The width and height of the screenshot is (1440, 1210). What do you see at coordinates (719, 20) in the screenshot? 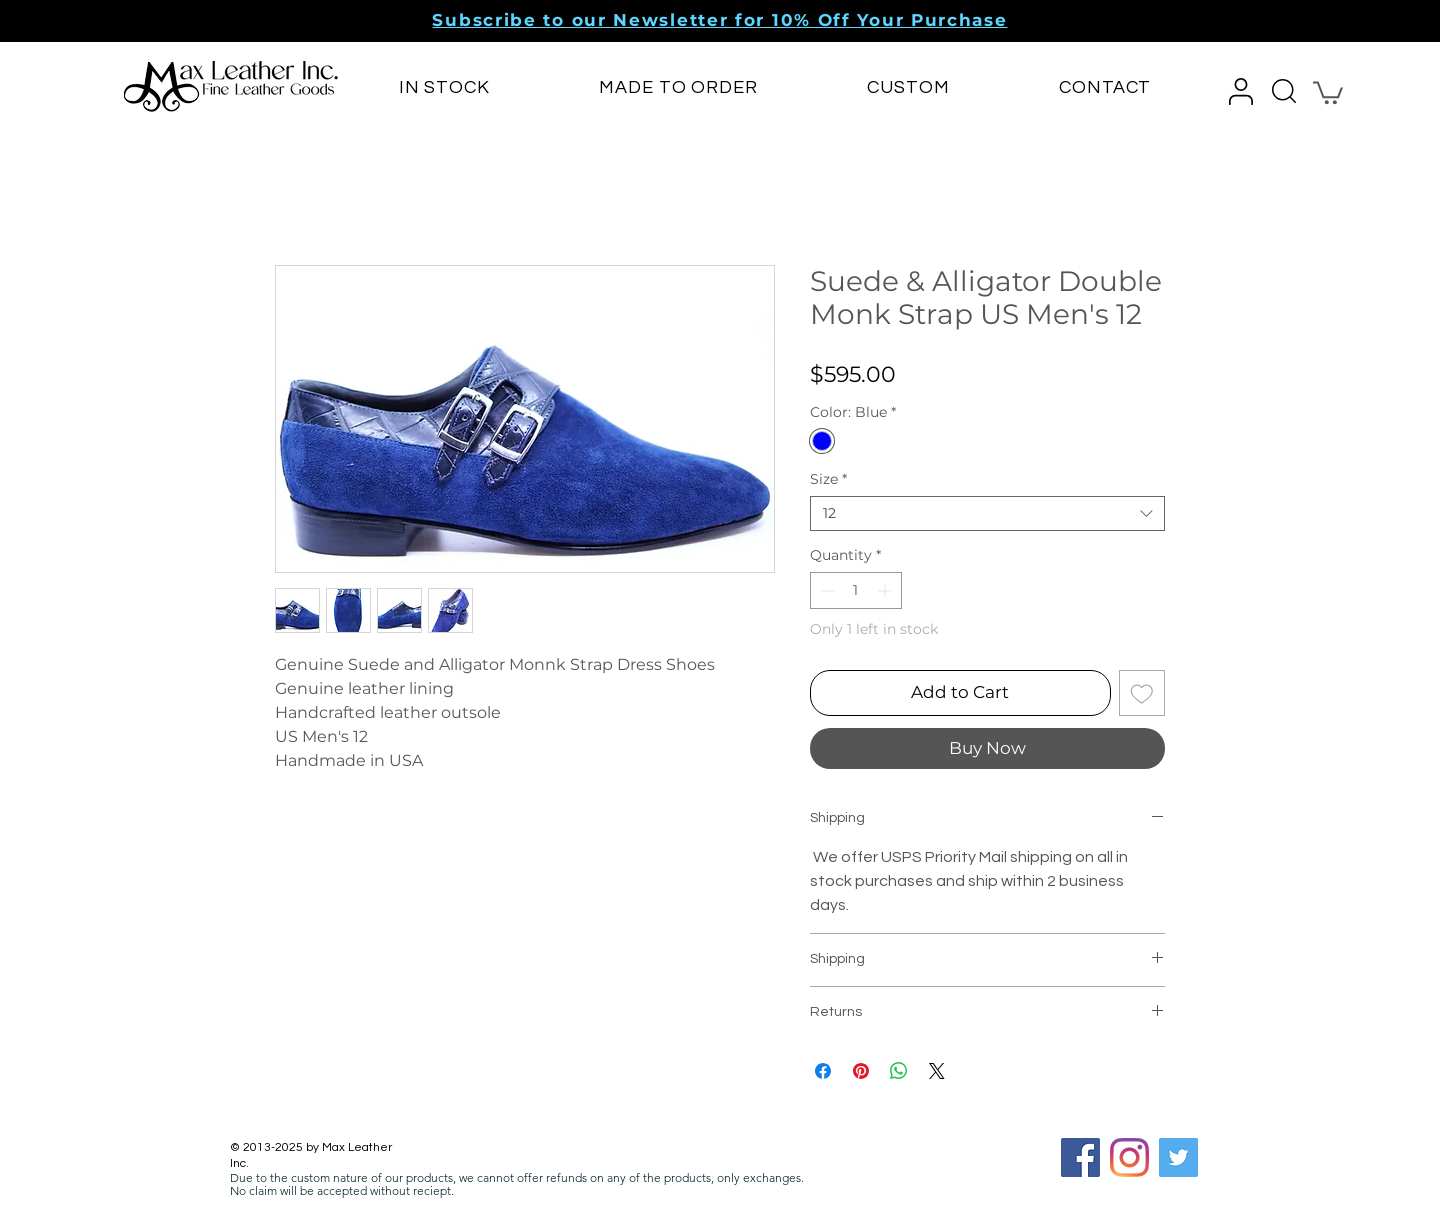
I see `[button]` at bounding box center [719, 20].